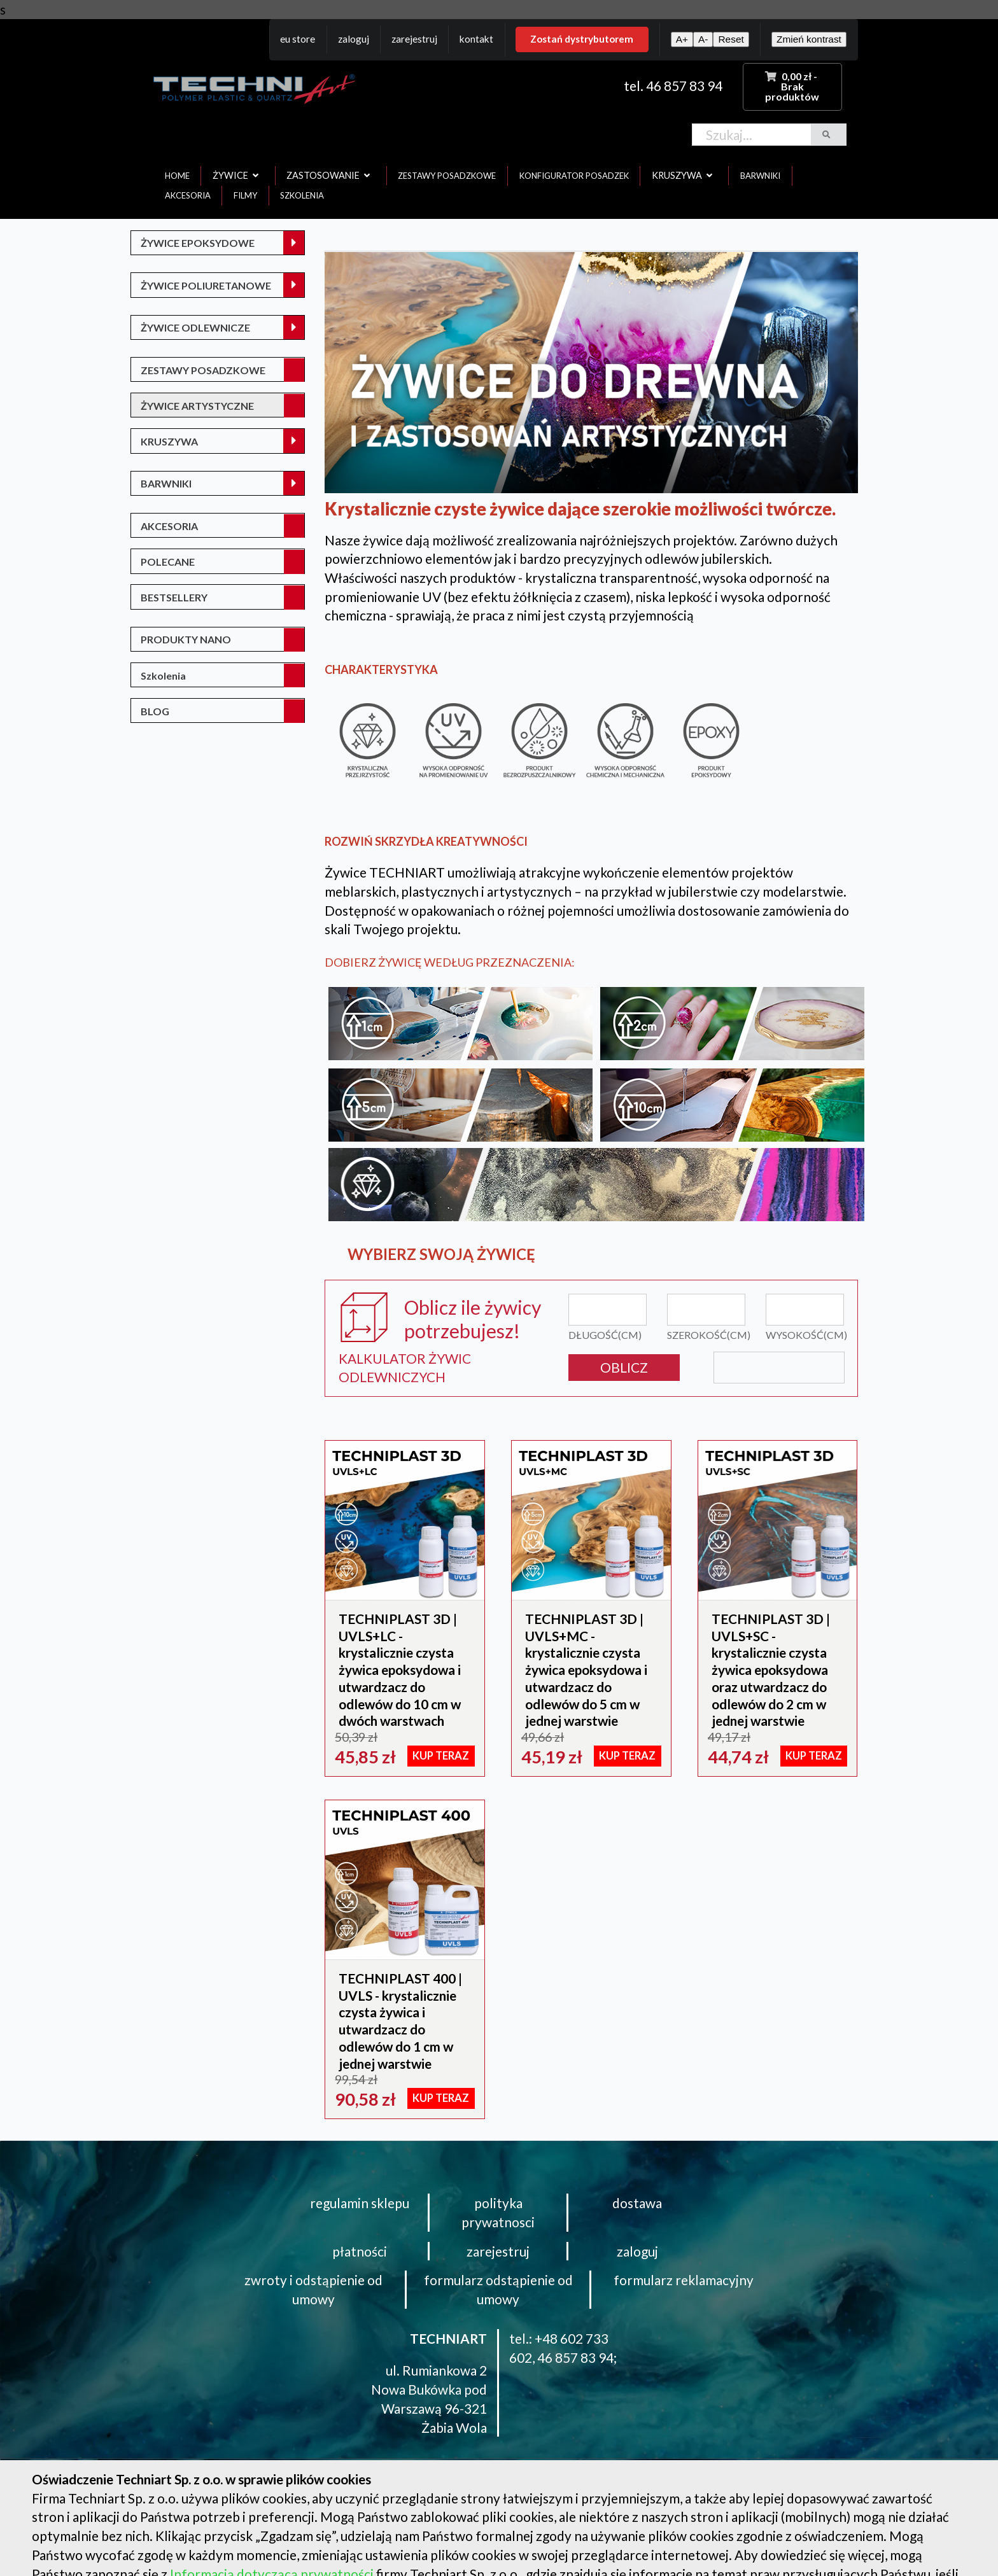 The width and height of the screenshot is (998, 2576). Describe the element at coordinates (203, 370) in the screenshot. I see `ZESTAWY POSADZKOWE` at that location.